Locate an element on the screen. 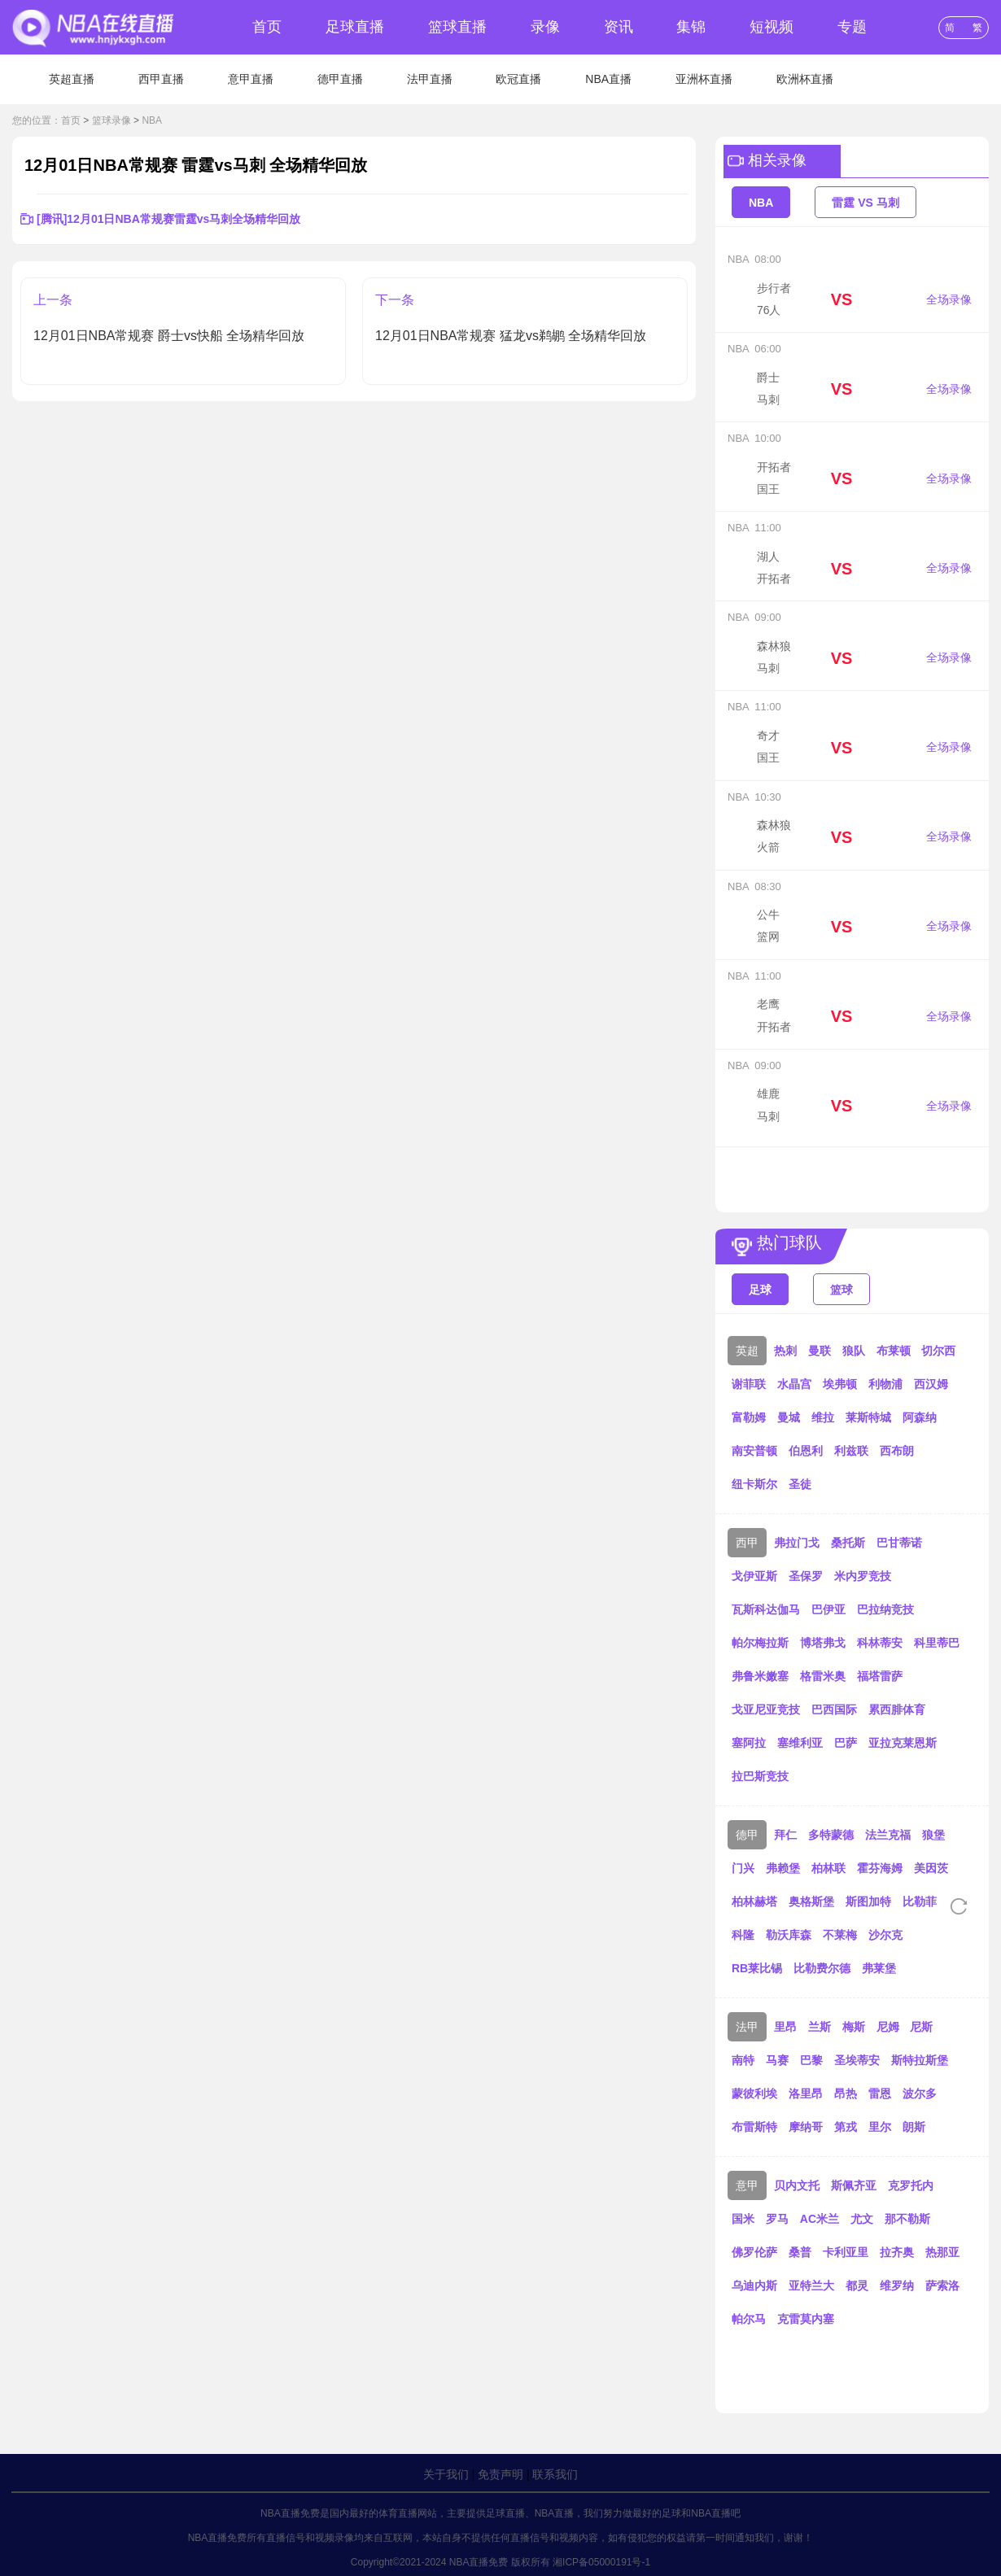  不莱梅 is located at coordinates (840, 1934).